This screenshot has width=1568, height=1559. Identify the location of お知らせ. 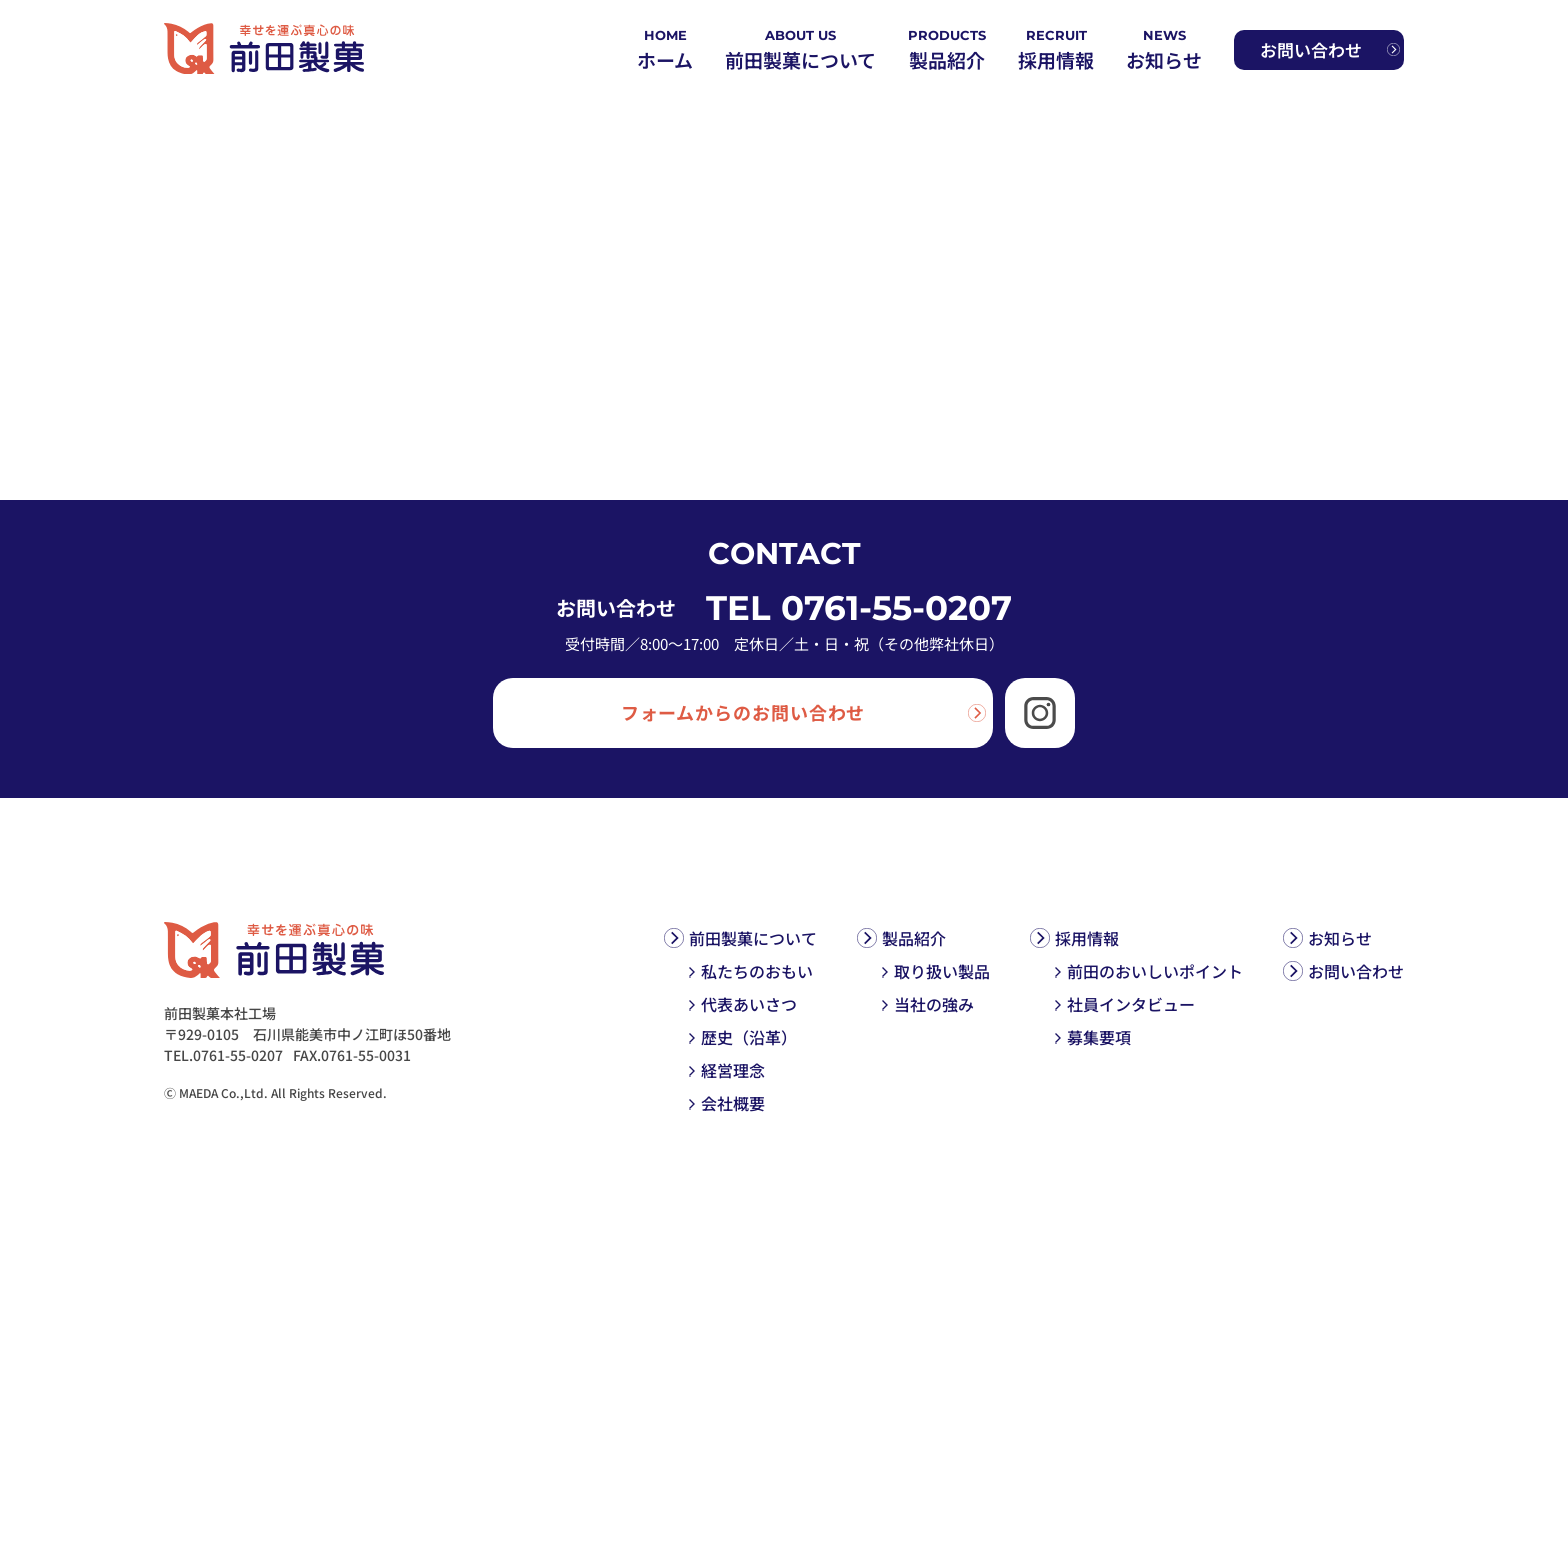
(1340, 938).